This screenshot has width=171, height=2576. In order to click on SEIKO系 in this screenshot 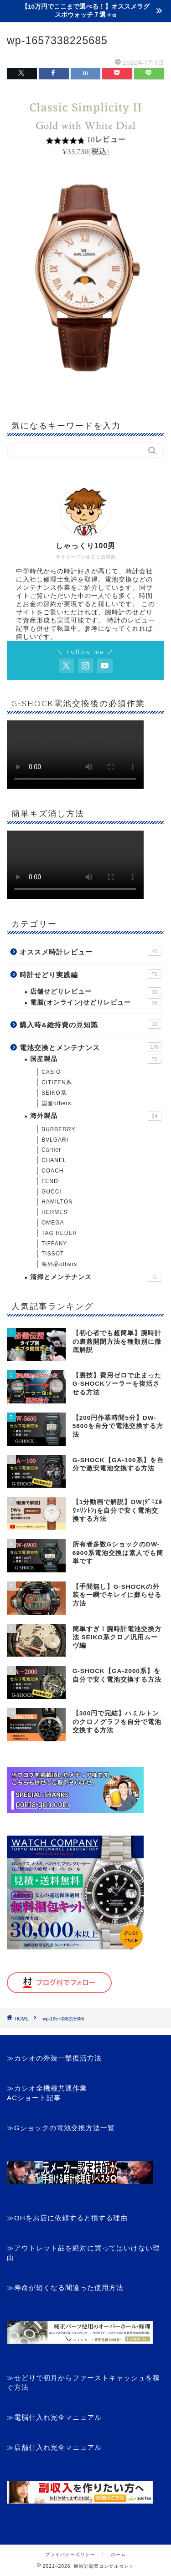, I will do `click(54, 1093)`.